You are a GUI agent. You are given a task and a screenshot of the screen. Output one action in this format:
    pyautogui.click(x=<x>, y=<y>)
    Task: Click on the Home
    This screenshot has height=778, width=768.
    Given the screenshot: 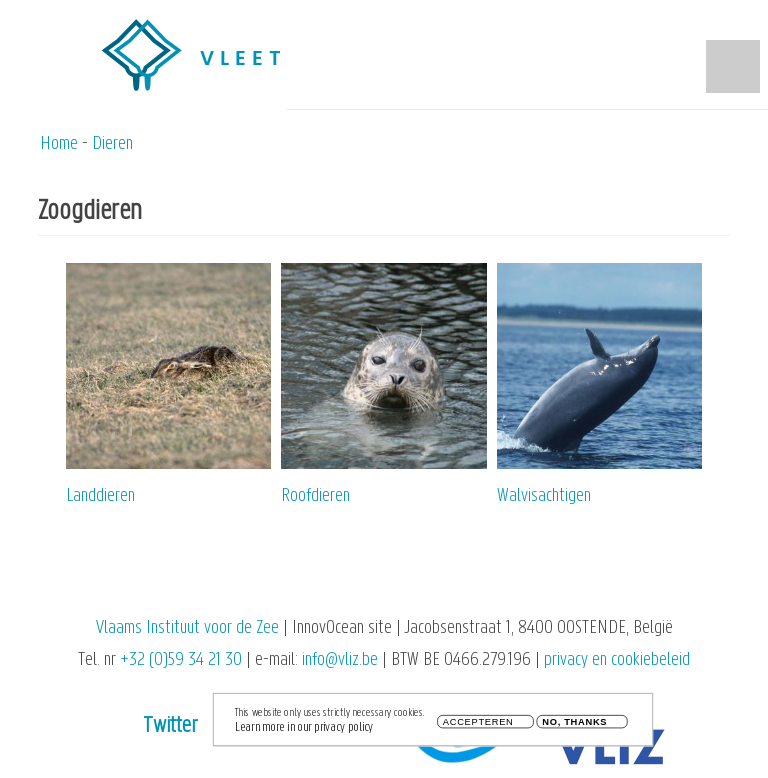 What is the action you would take?
    pyautogui.click(x=59, y=144)
    